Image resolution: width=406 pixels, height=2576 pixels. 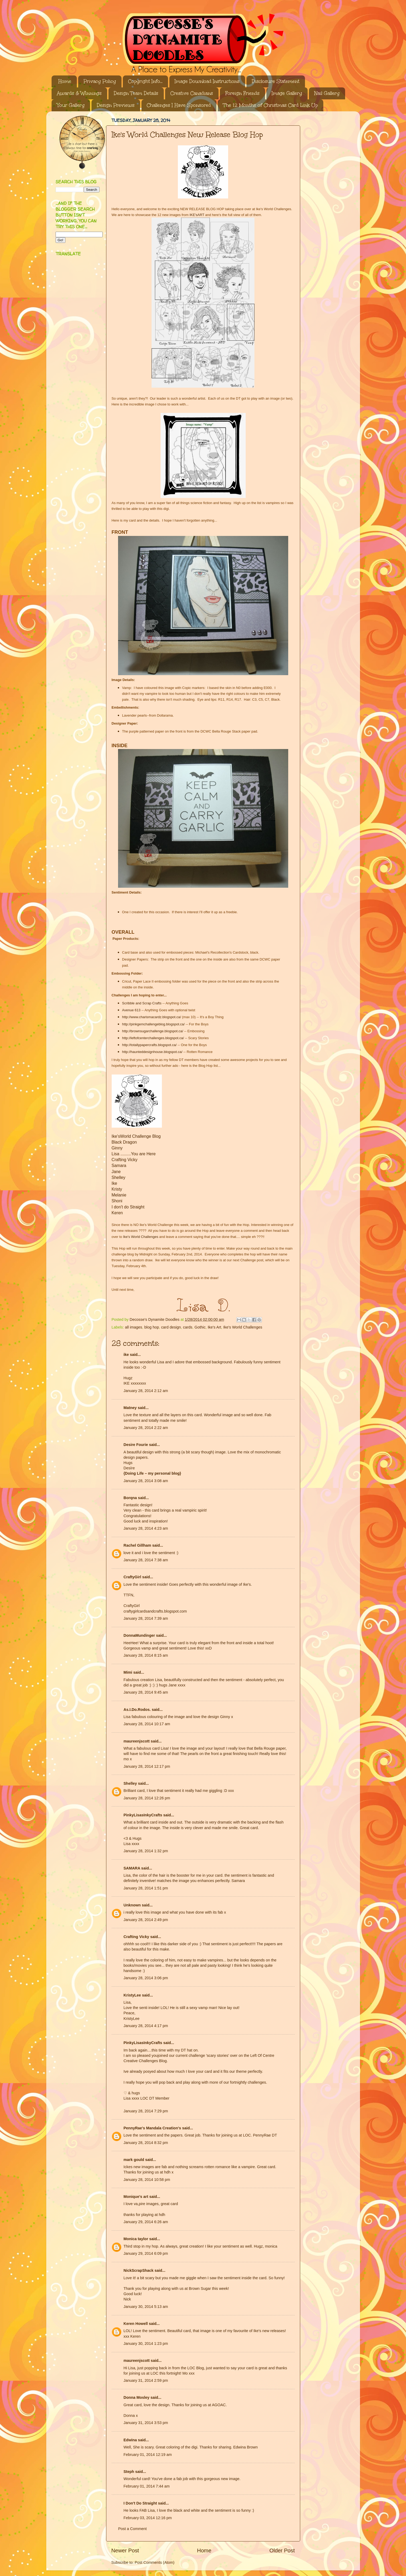 What do you see at coordinates (152, 1031) in the screenshot?
I see `http://brownsugarchallenge.blogspot.ca/` at bounding box center [152, 1031].